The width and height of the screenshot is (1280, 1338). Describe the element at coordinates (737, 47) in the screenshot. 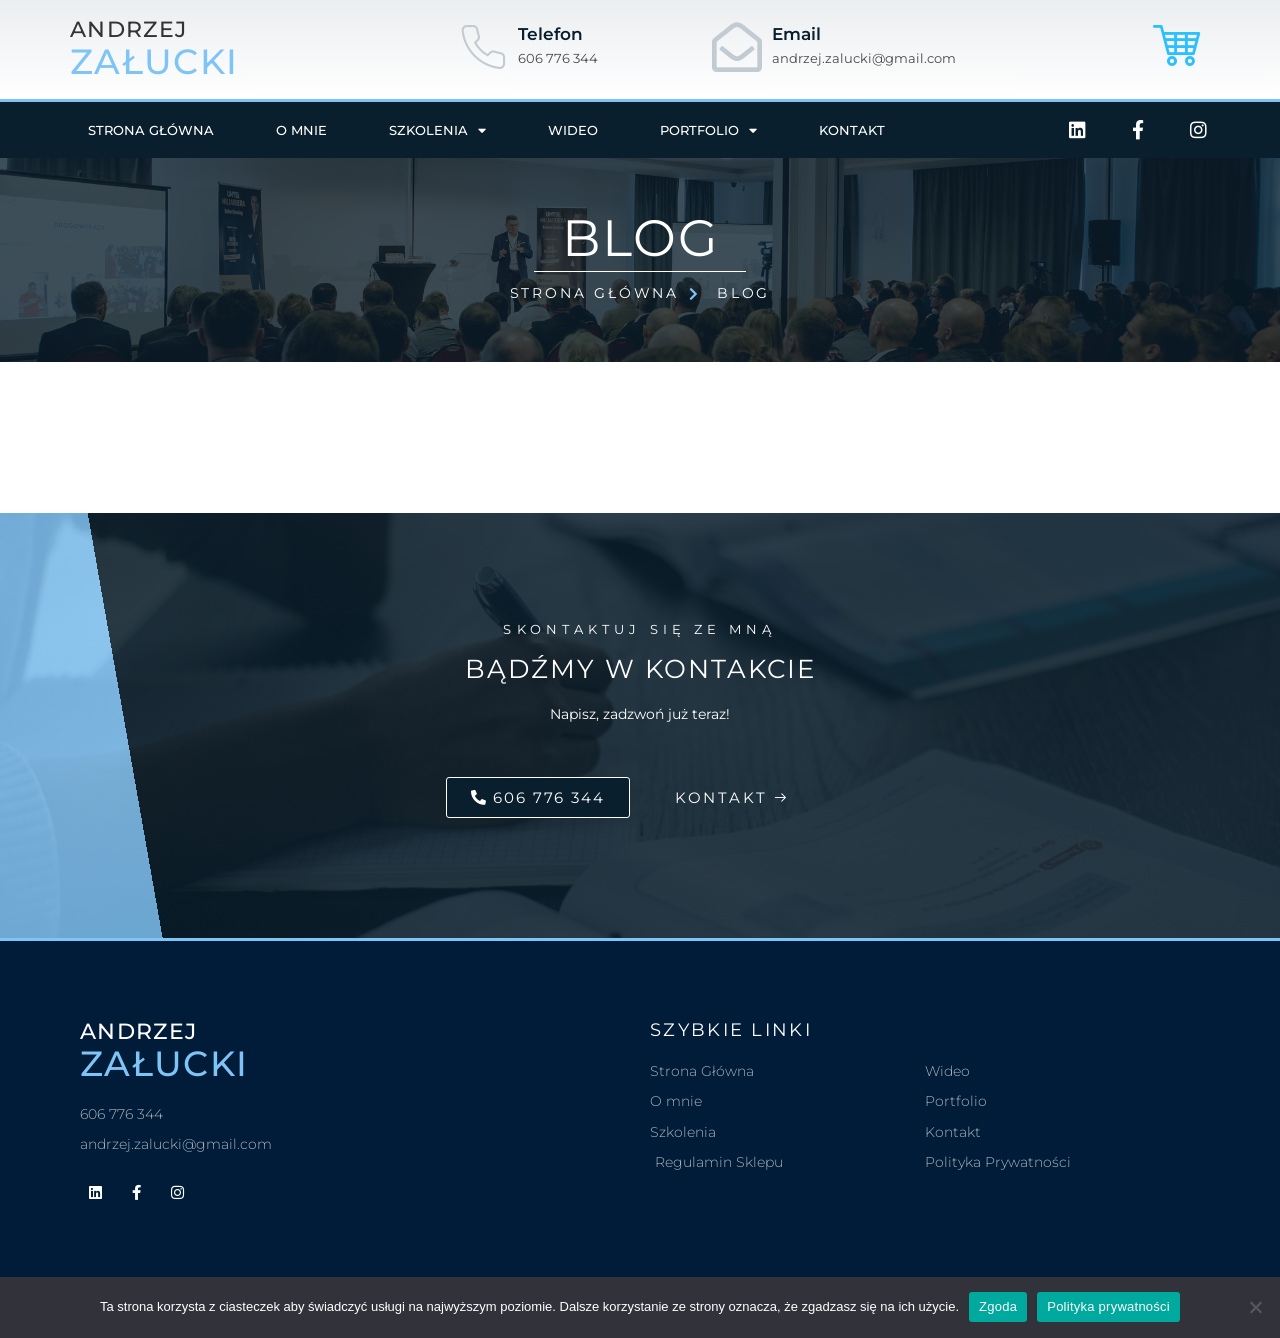

I see `[Email]` at that location.